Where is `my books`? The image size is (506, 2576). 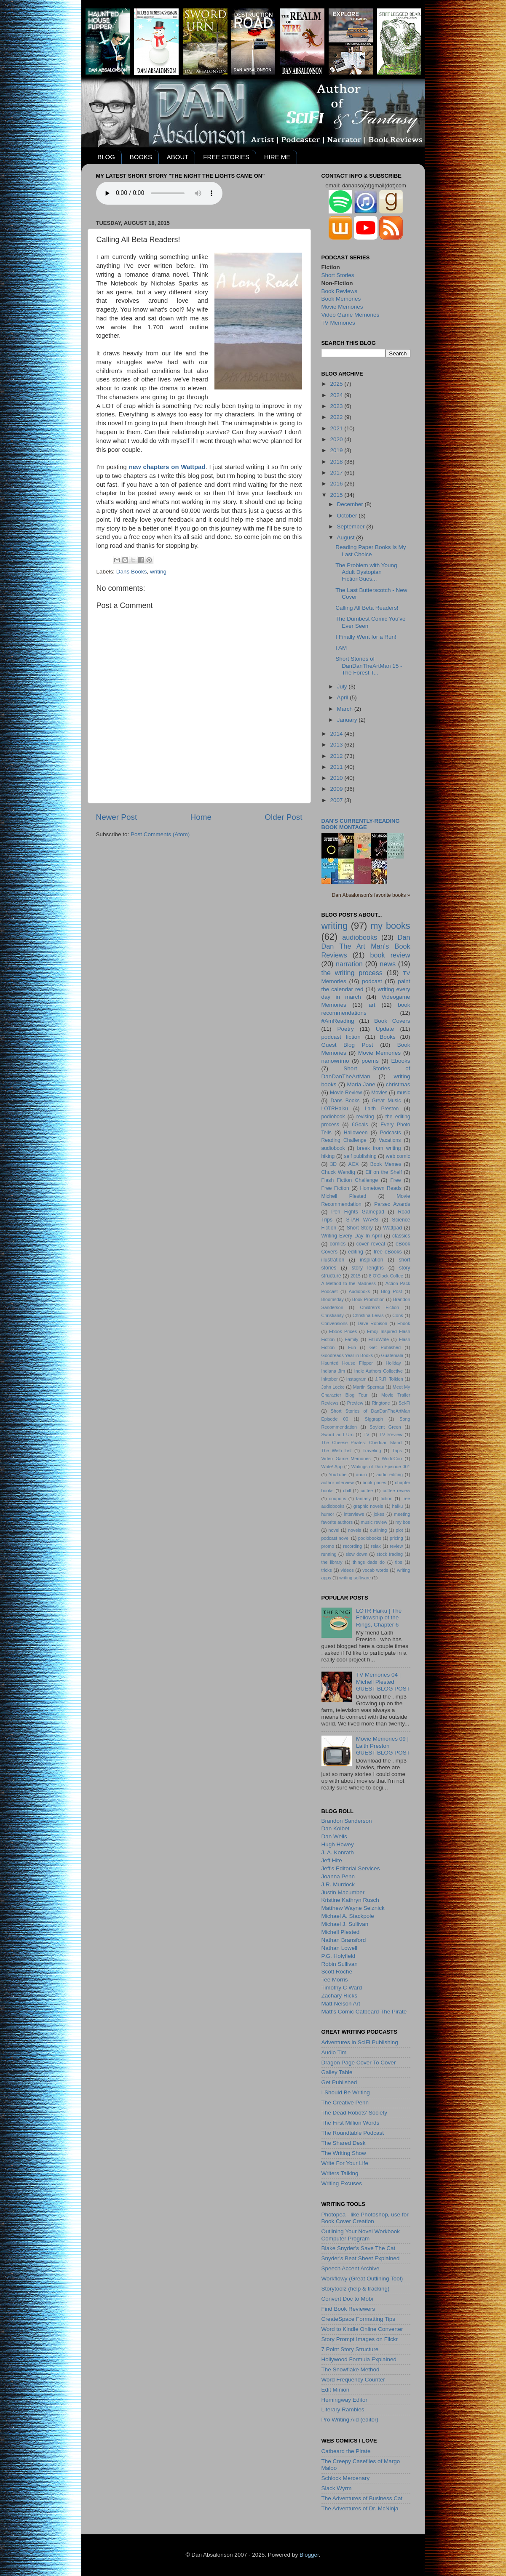
my books is located at coordinates (390, 925).